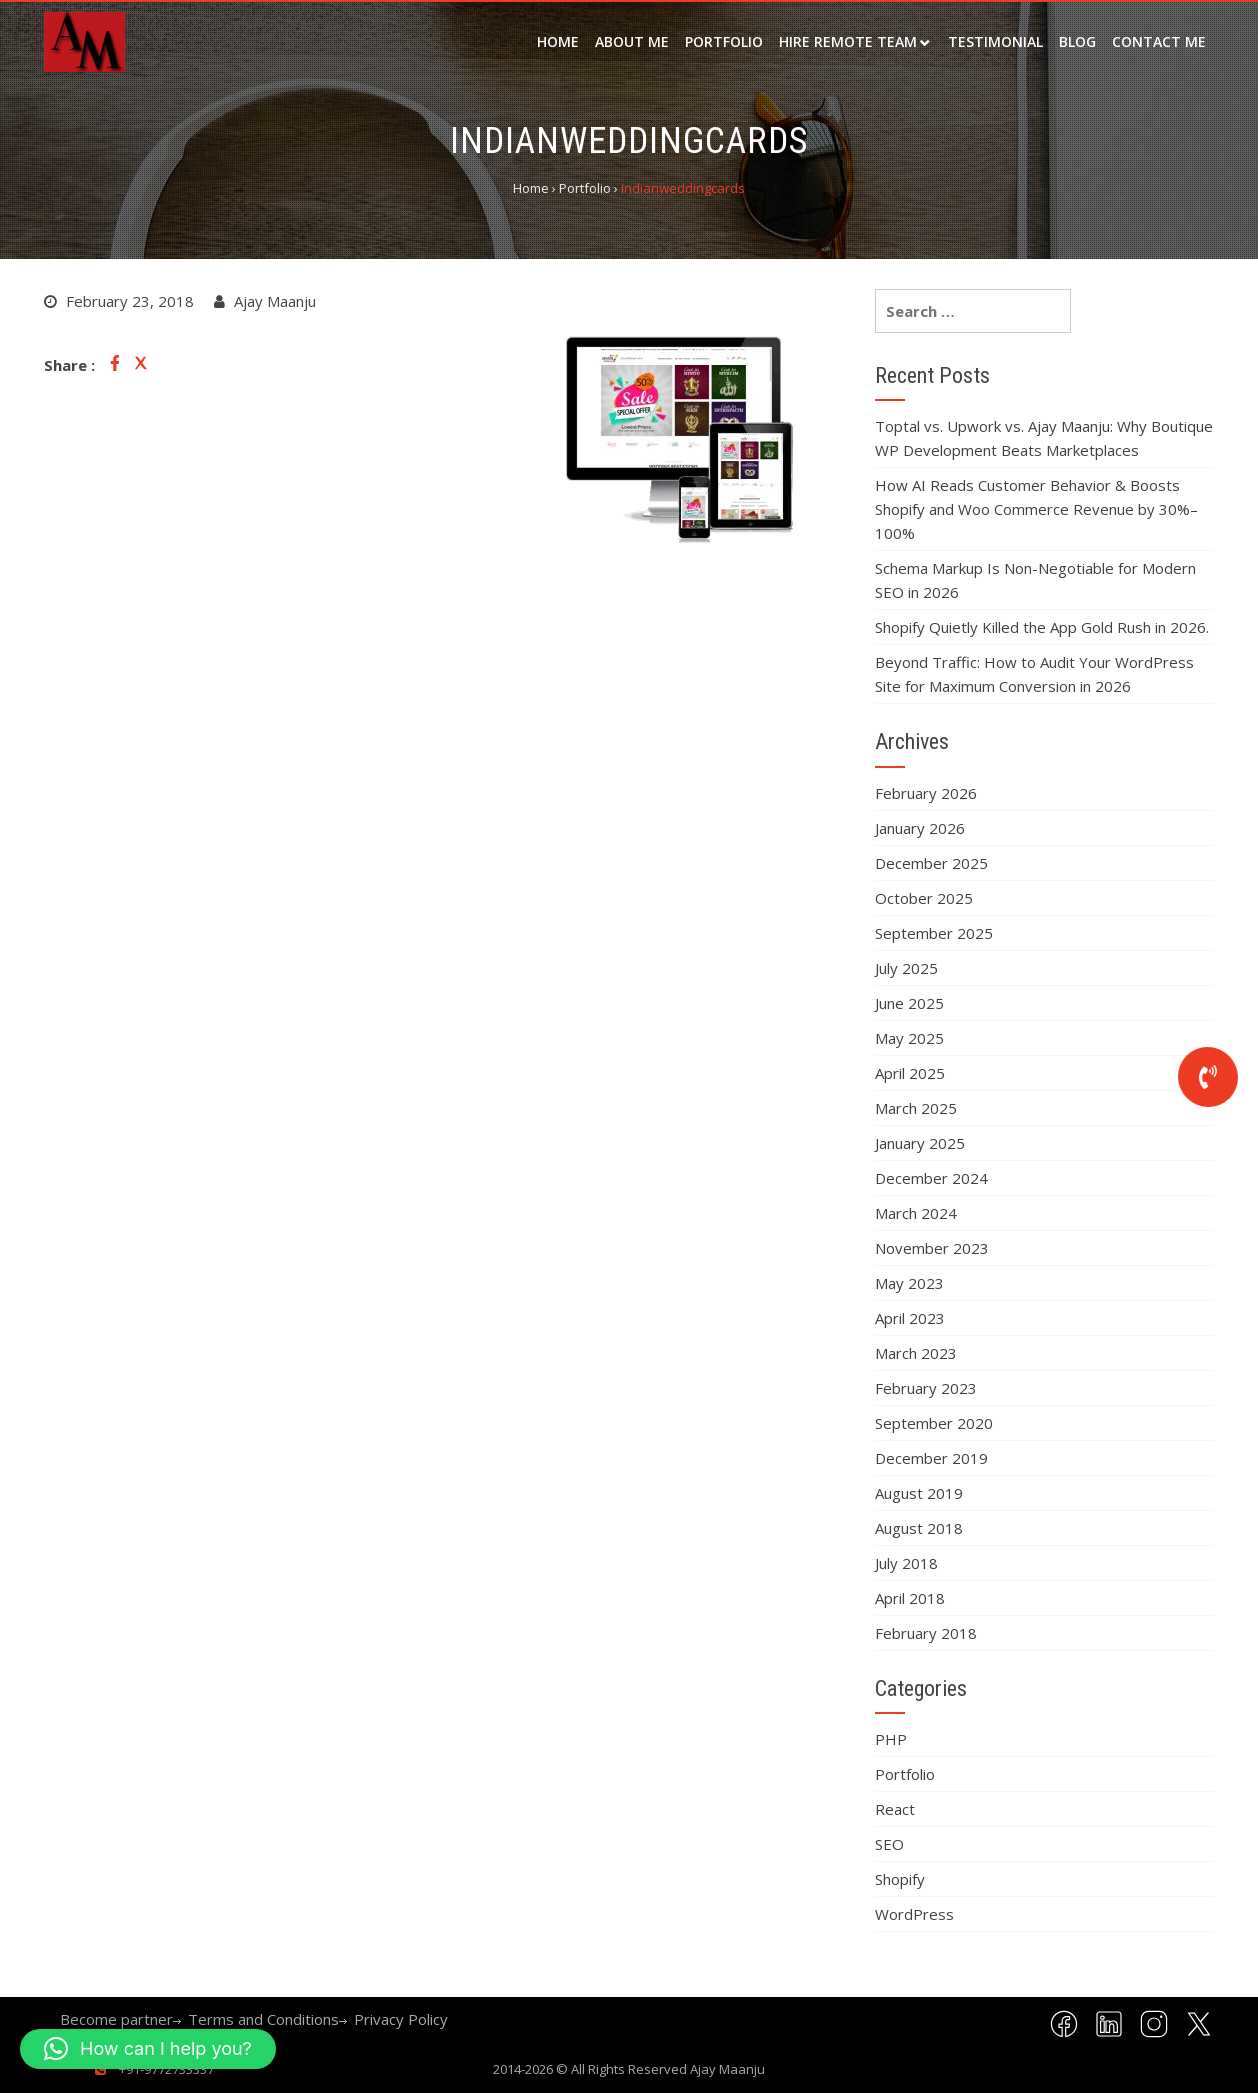 The width and height of the screenshot is (1258, 2093). What do you see at coordinates (906, 968) in the screenshot?
I see `July 2025` at bounding box center [906, 968].